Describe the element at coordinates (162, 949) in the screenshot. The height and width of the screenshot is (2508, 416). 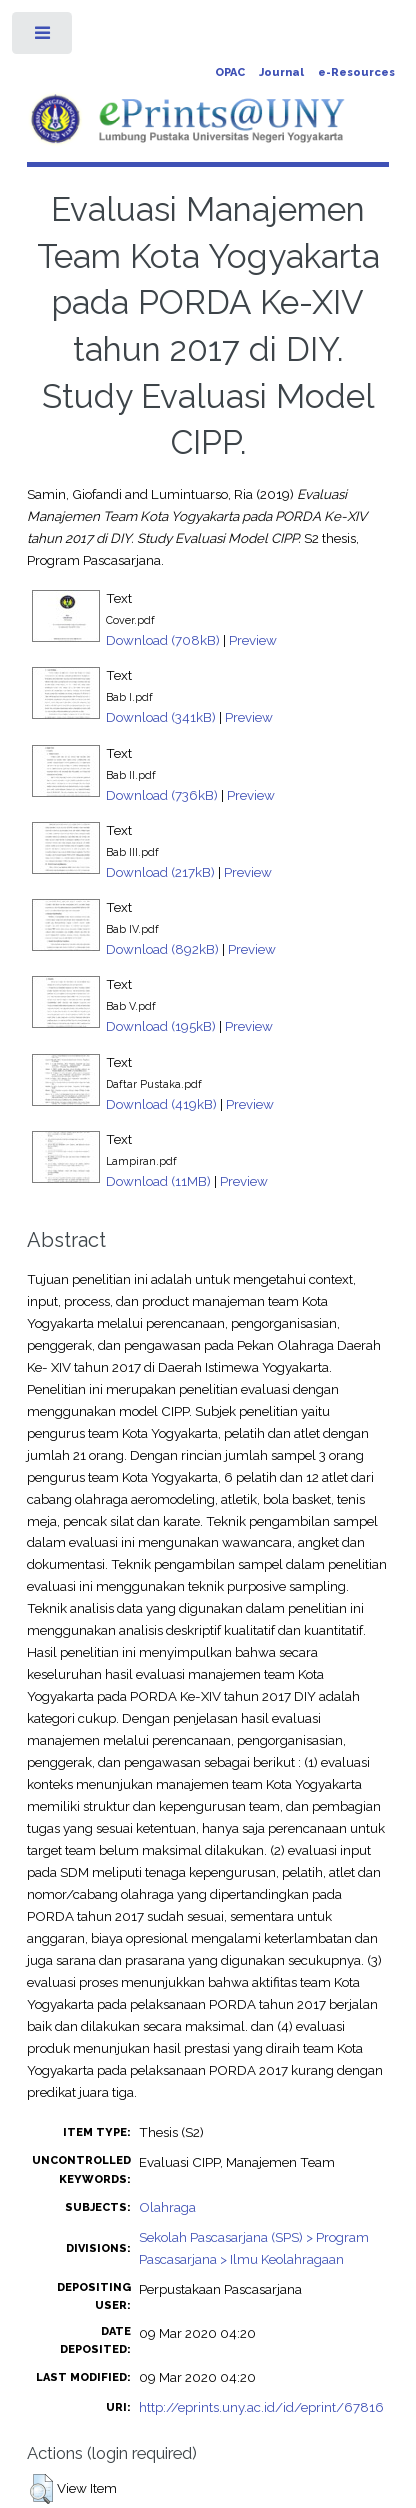
I see `Download (892kB)` at that location.